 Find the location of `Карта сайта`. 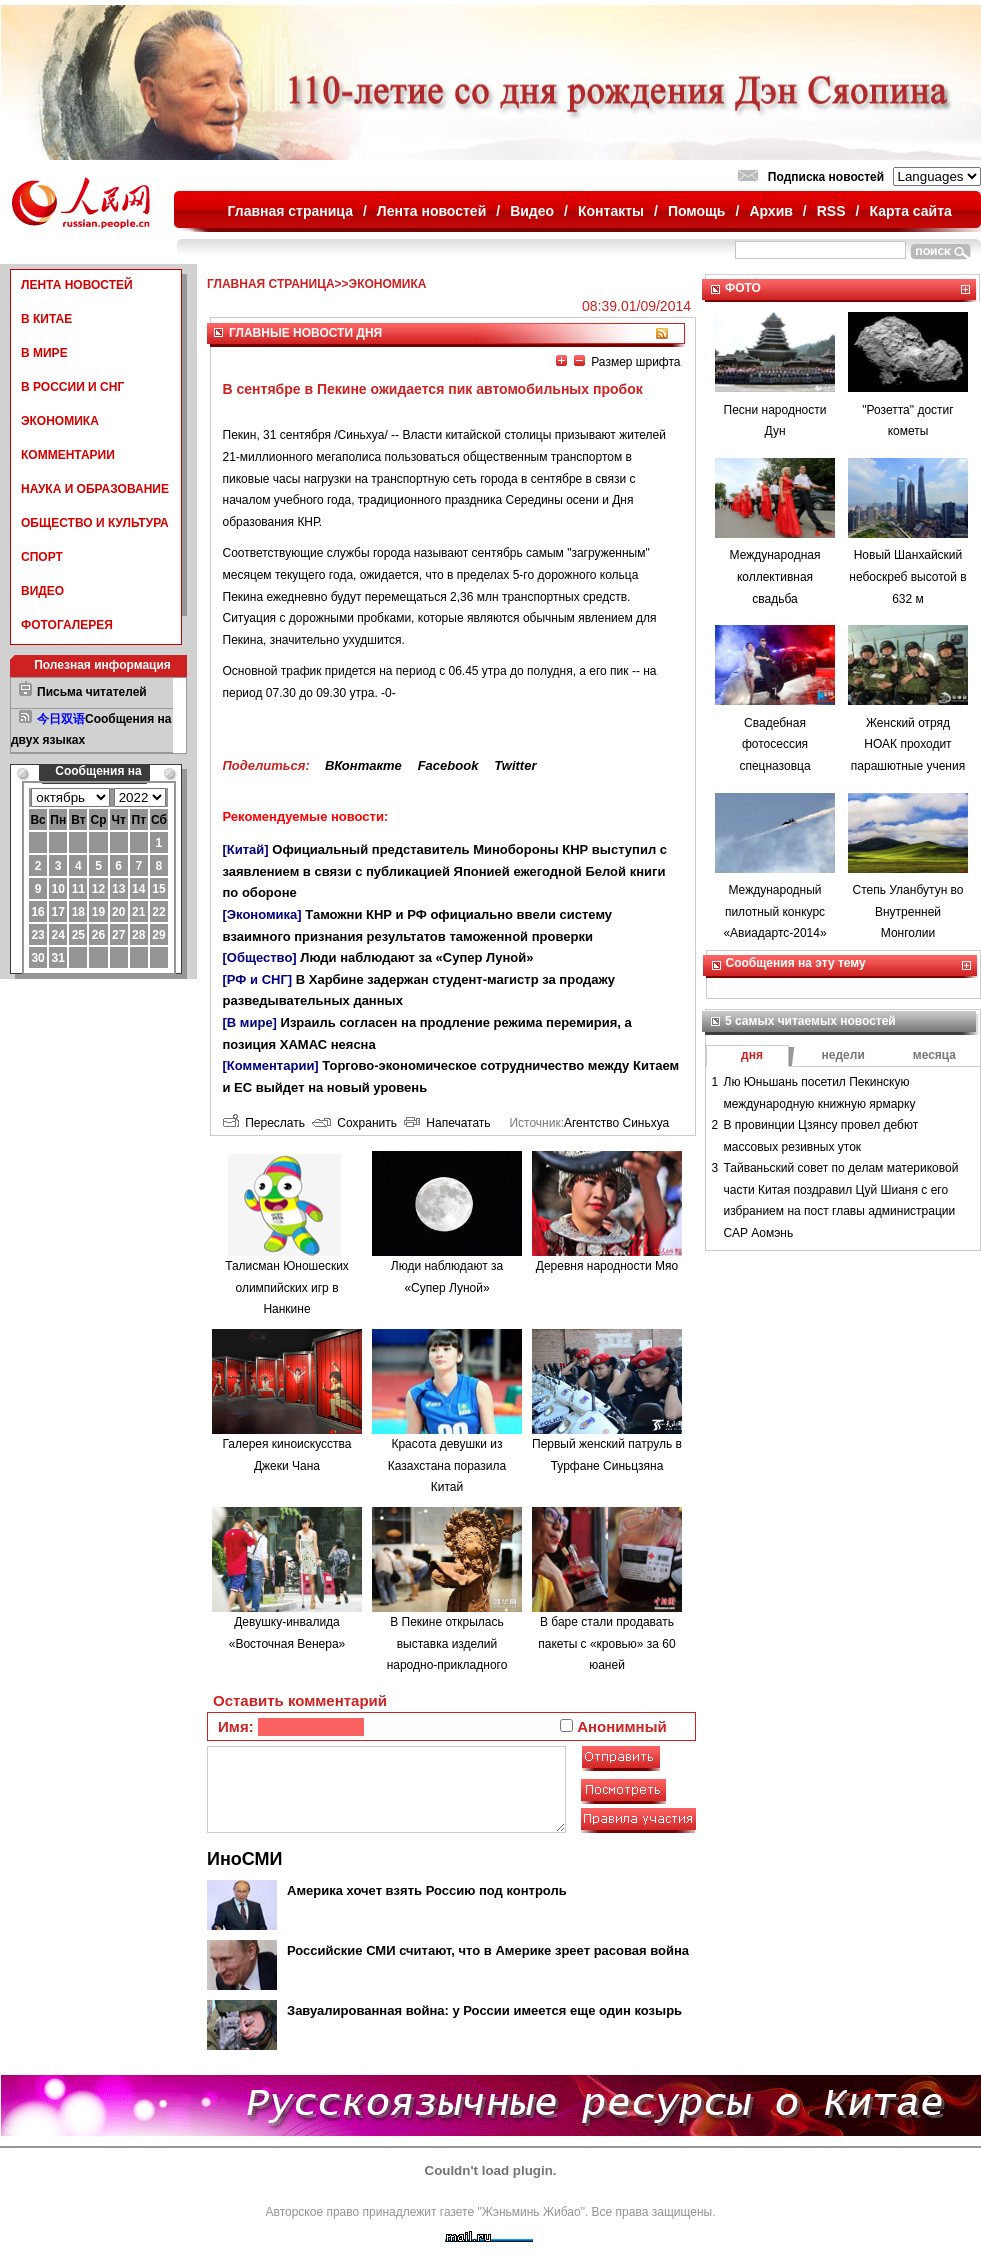

Карта сайта is located at coordinates (910, 211).